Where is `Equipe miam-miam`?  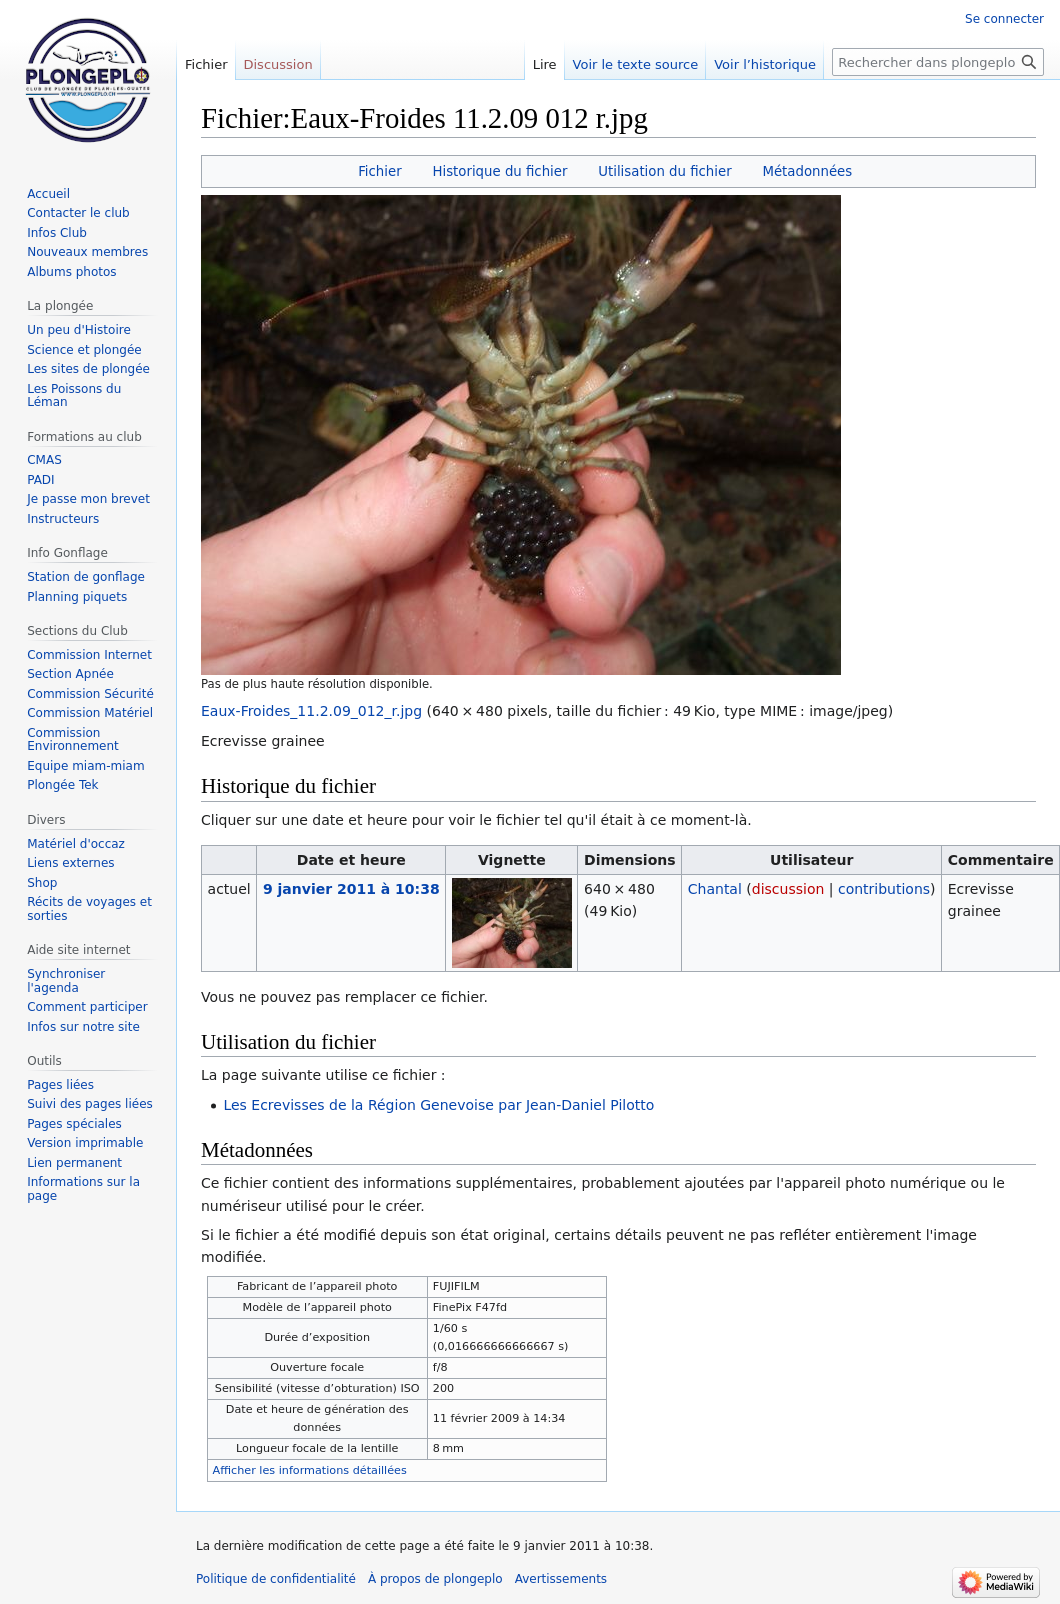 Equipe miam-miam is located at coordinates (85, 766).